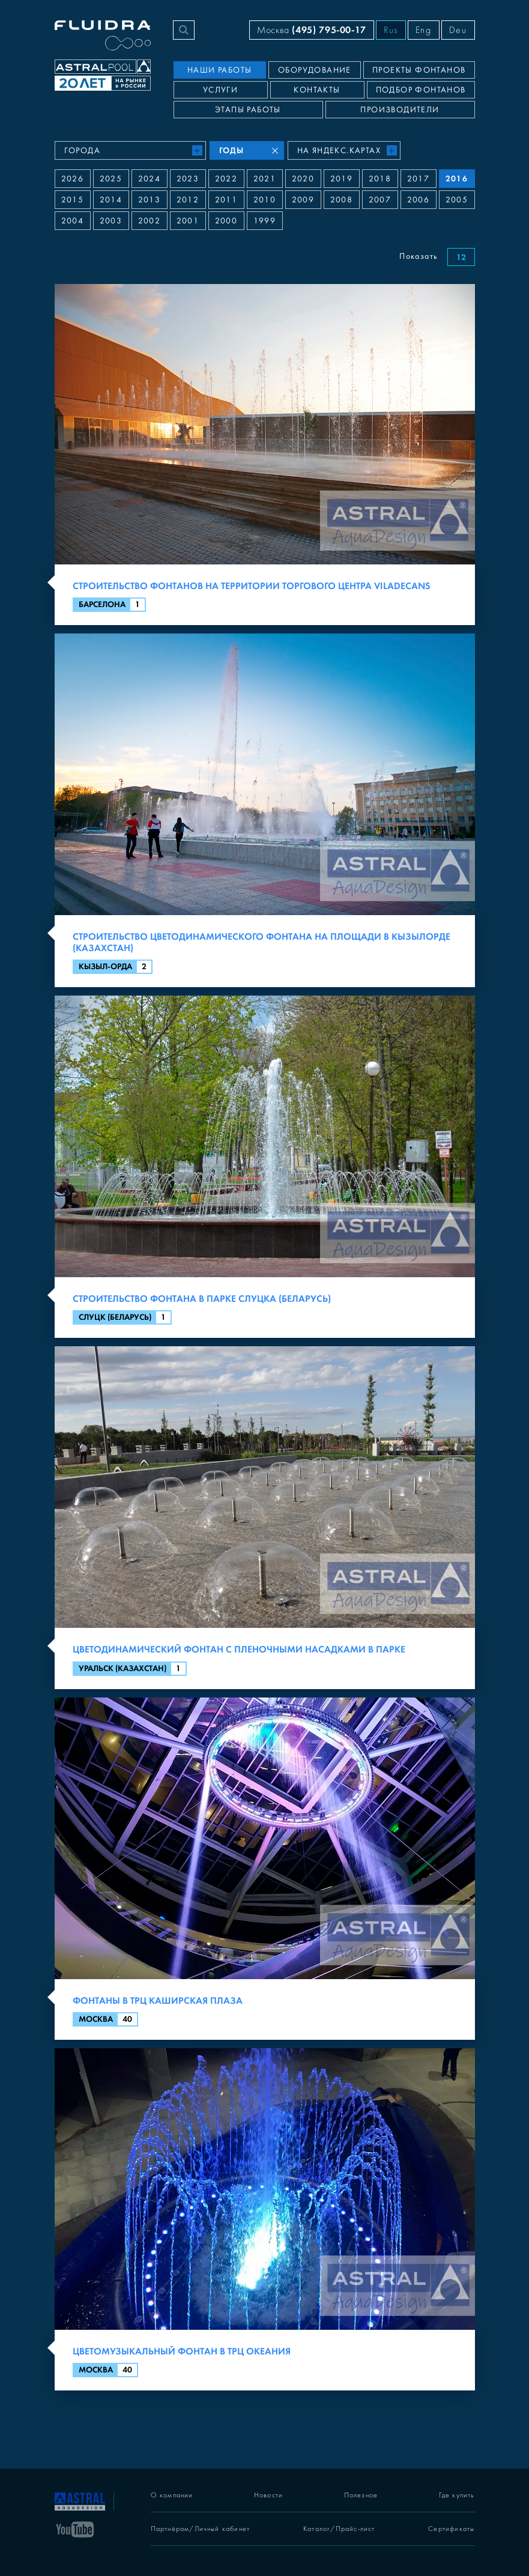 The height and width of the screenshot is (2576, 529). I want to click on [Цветодинамический фонтан с пленочными насадками в парке], so click(265, 1517).